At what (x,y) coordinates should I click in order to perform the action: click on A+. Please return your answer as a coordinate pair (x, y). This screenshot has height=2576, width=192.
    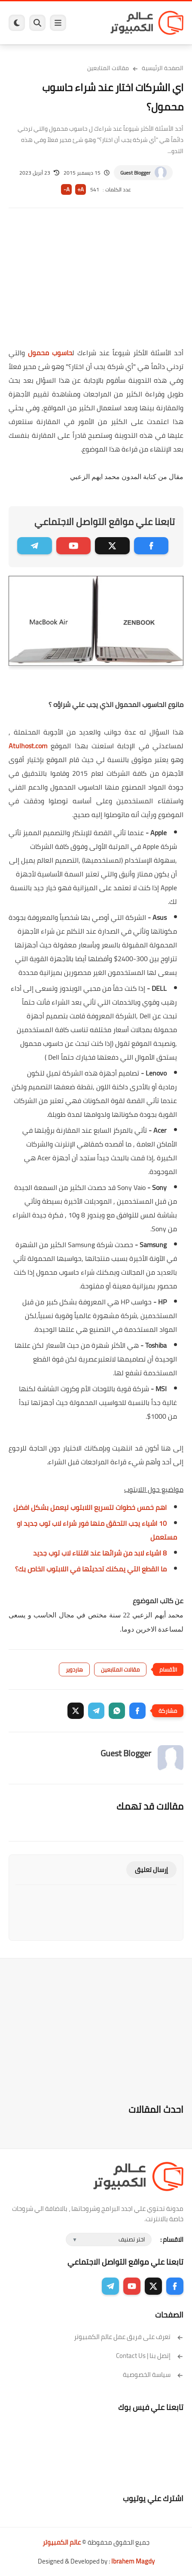
    Looking at the image, I should click on (80, 189).